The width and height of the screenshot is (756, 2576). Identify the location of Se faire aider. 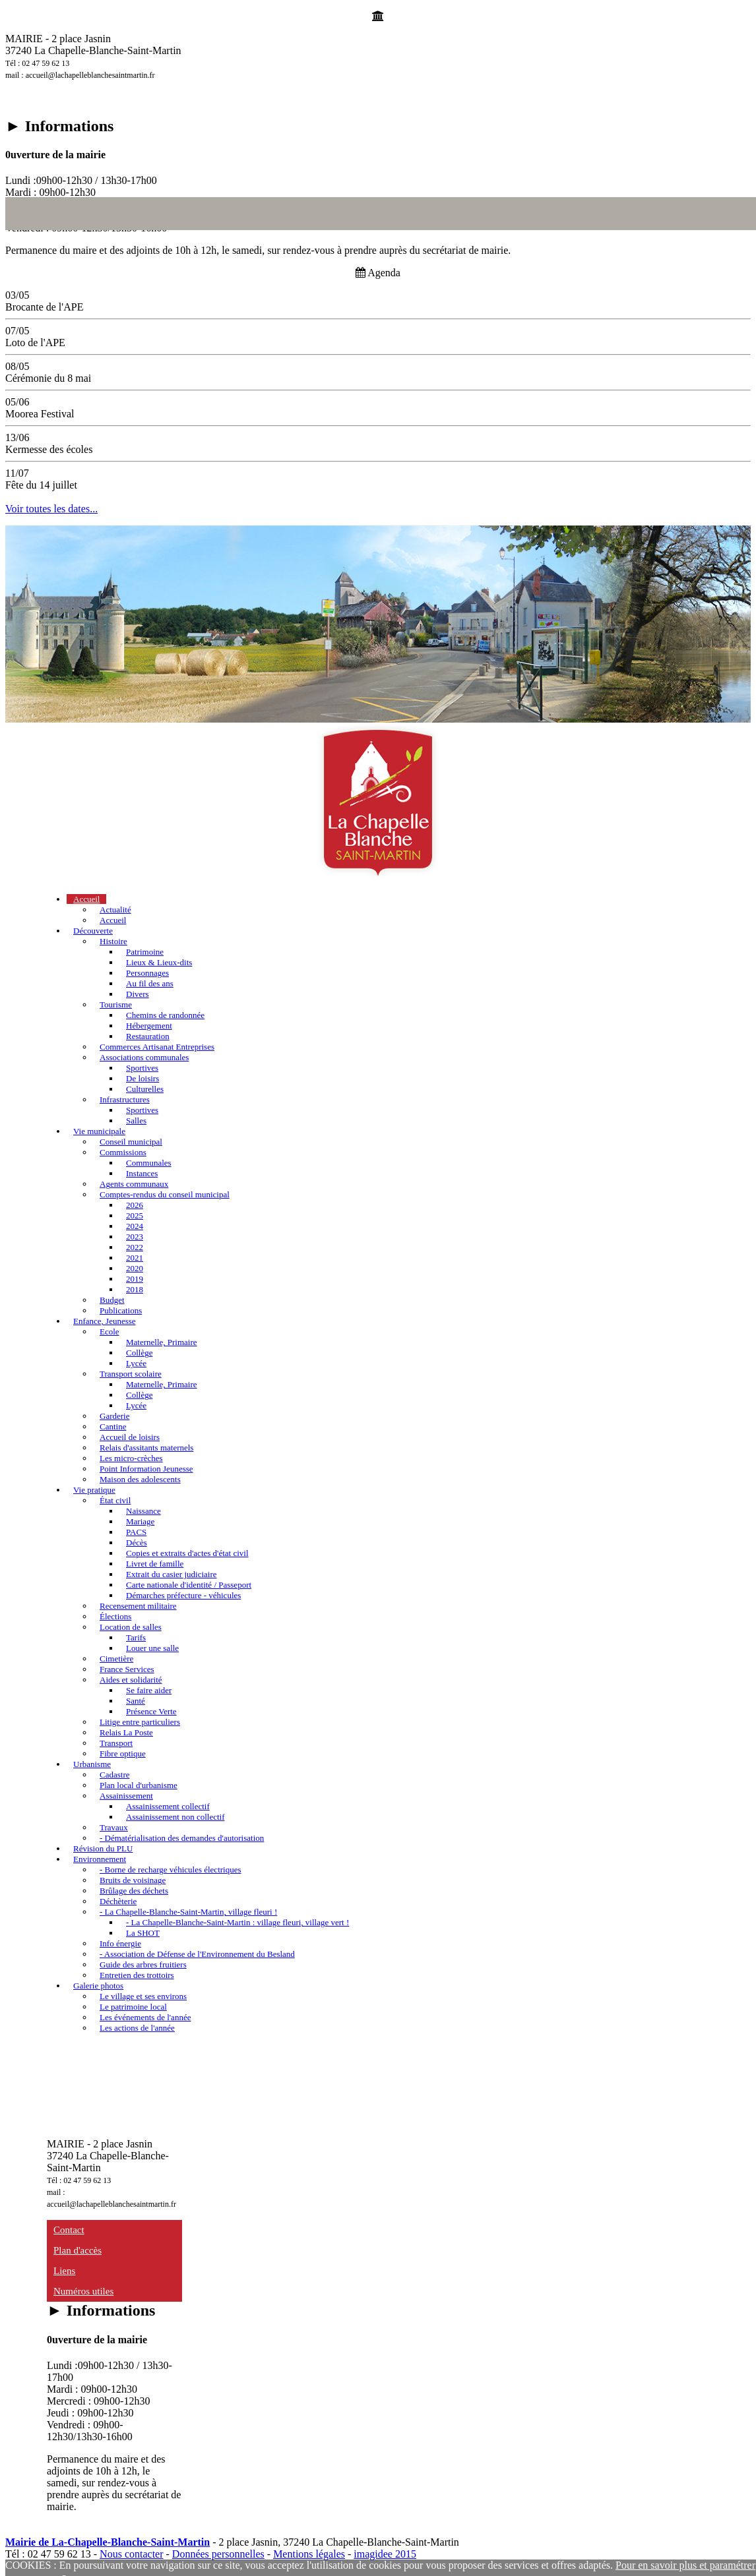
(149, 1690).